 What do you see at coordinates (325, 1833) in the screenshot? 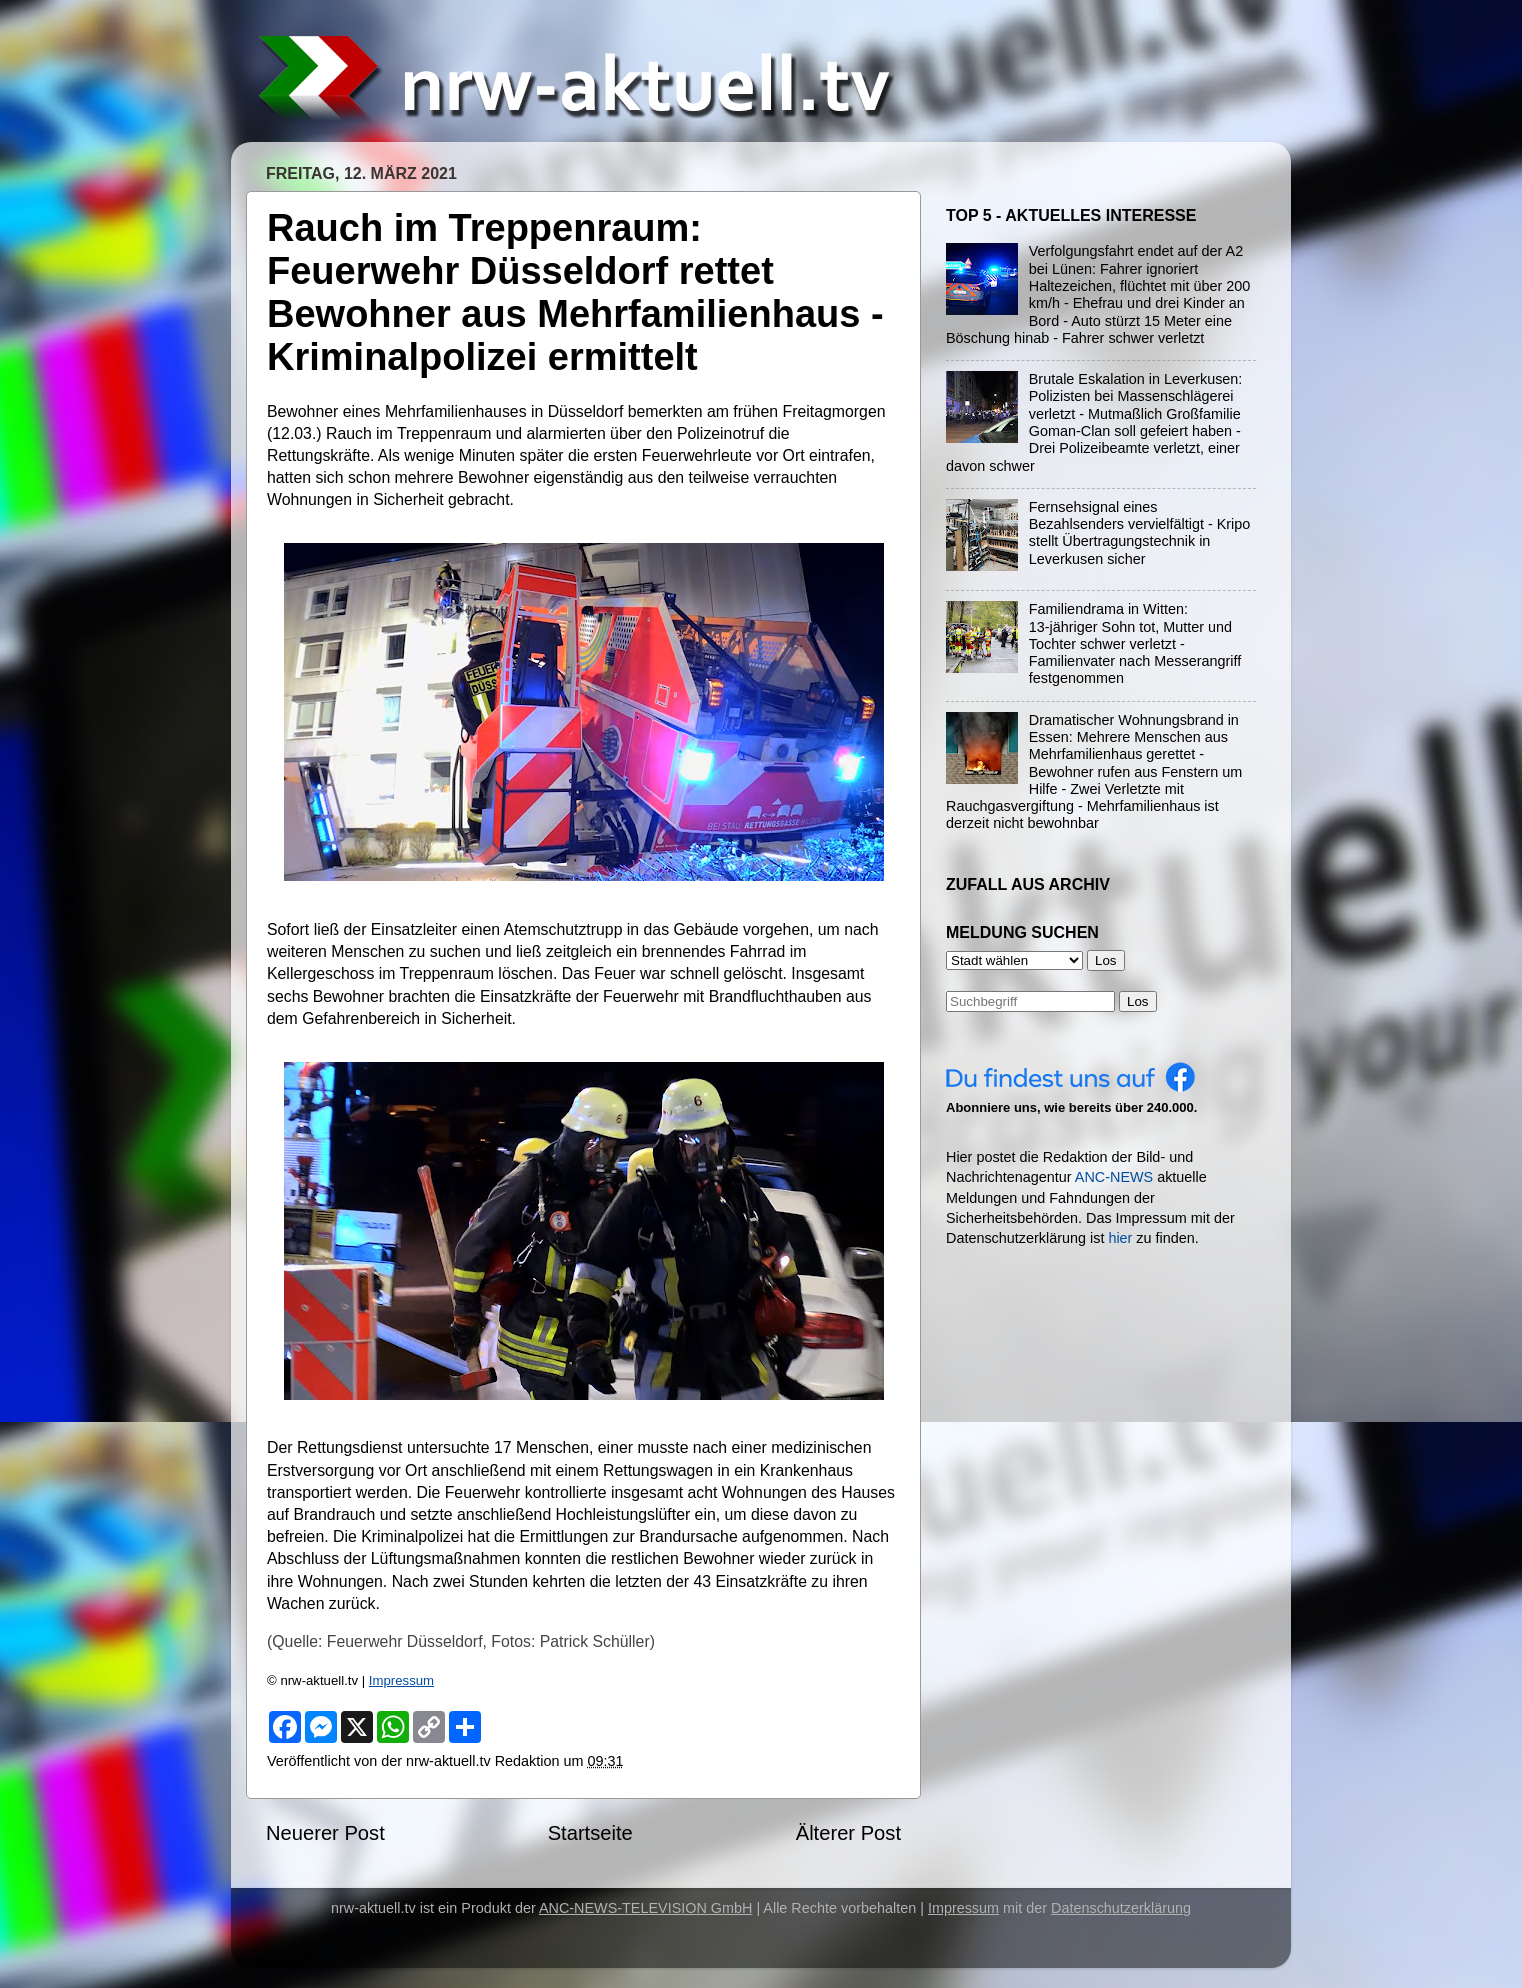
I see `Neuerer Post` at bounding box center [325, 1833].